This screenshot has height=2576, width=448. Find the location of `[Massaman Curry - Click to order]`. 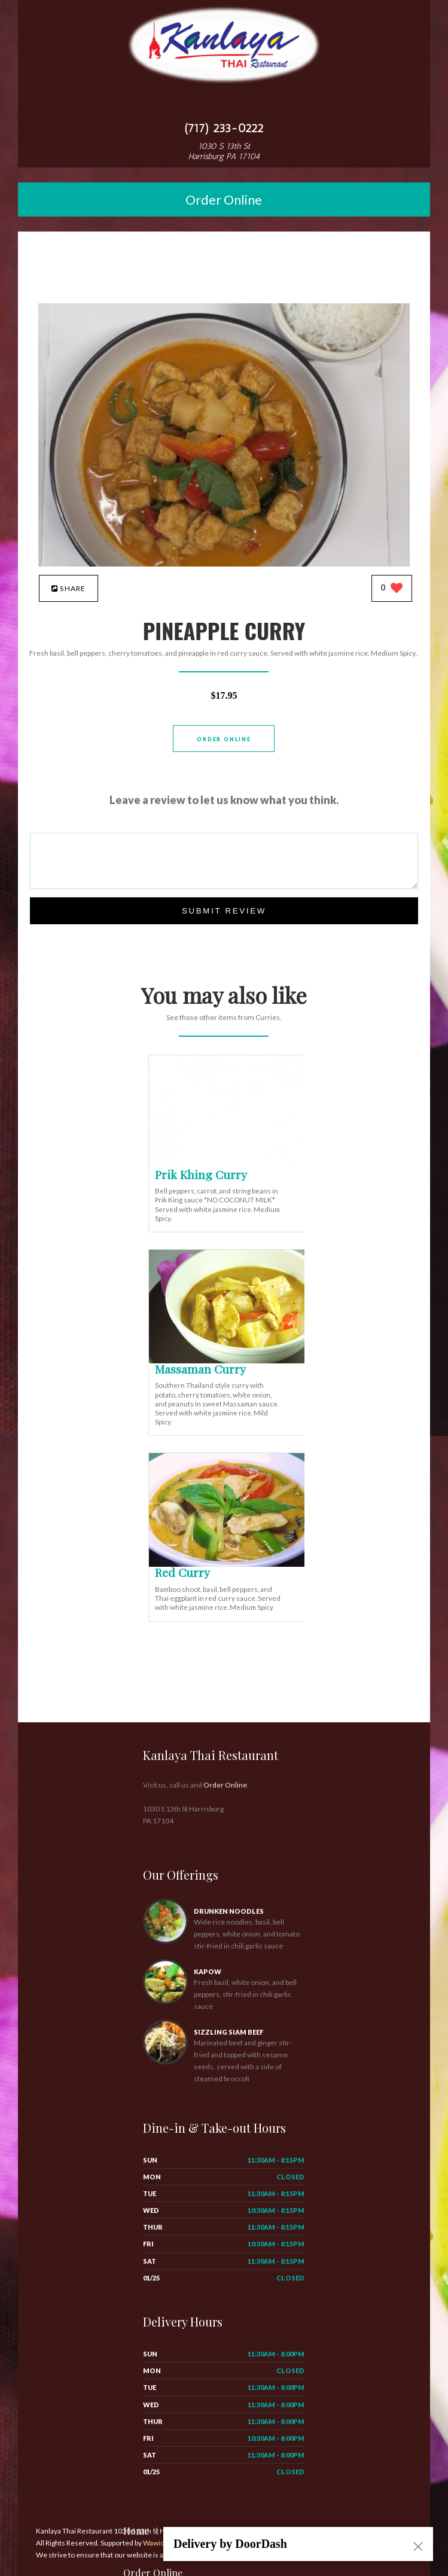

[Massaman Curry - Click to order] is located at coordinates (229, 1360).